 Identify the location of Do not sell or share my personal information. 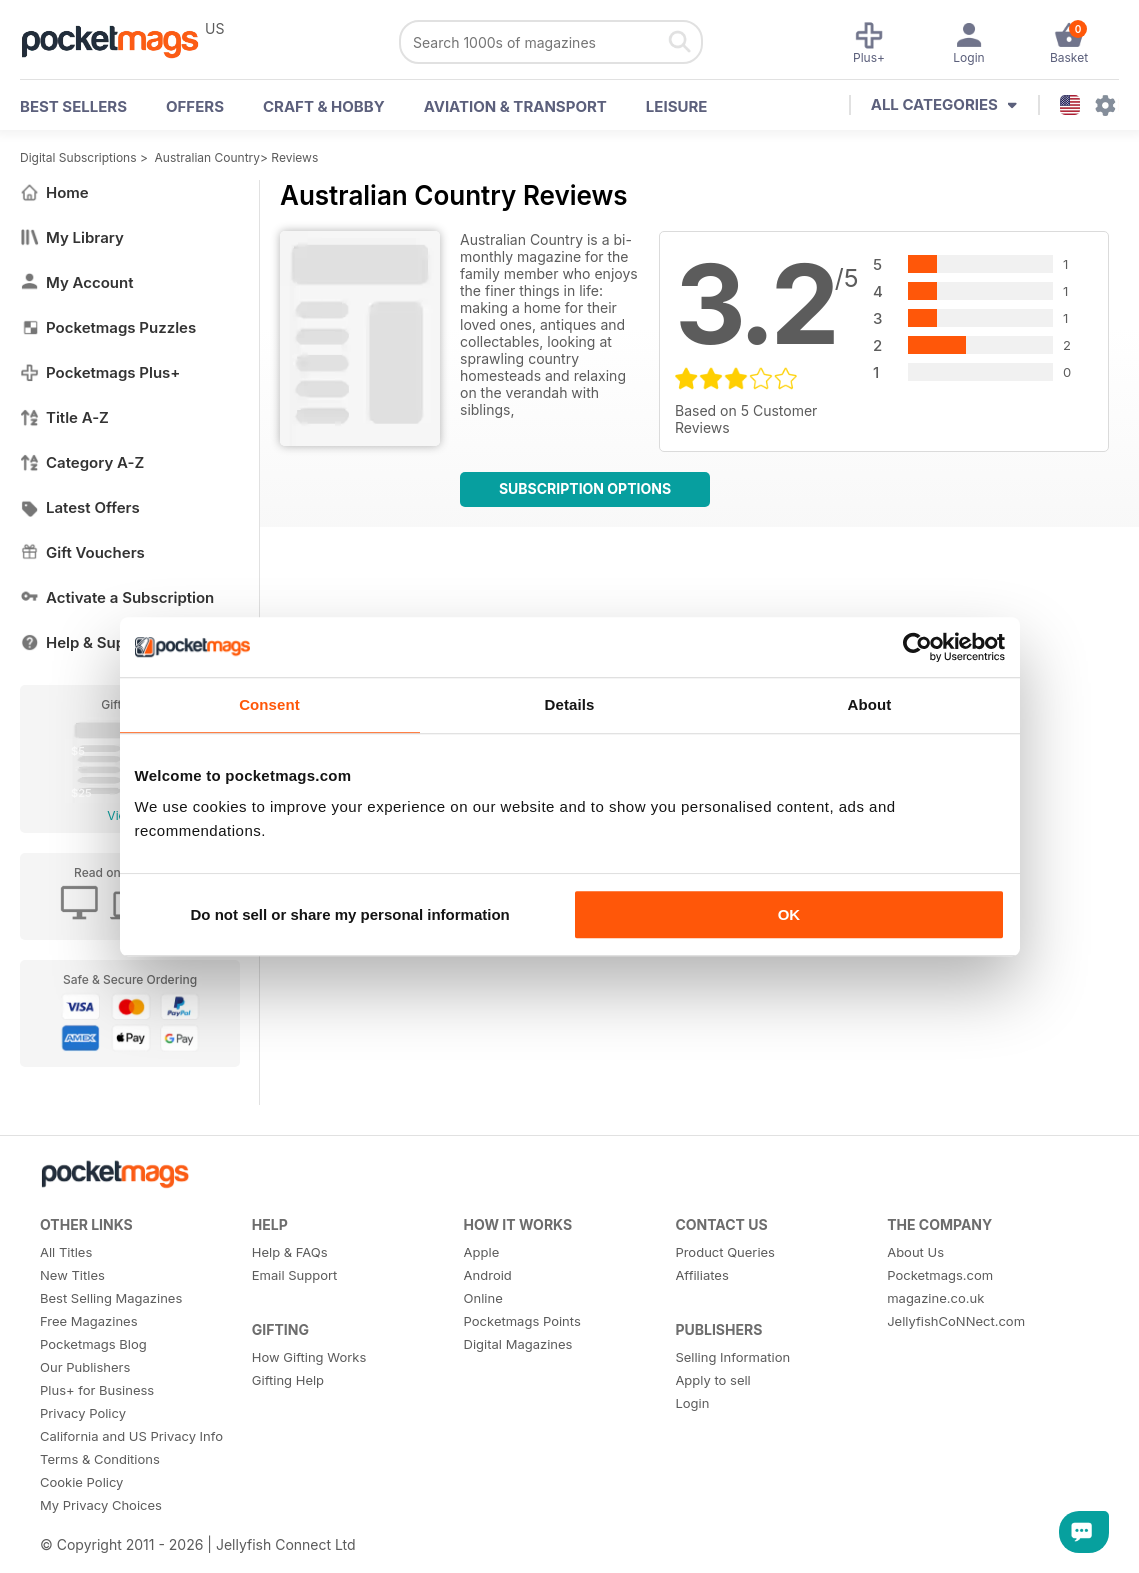
(350, 914).